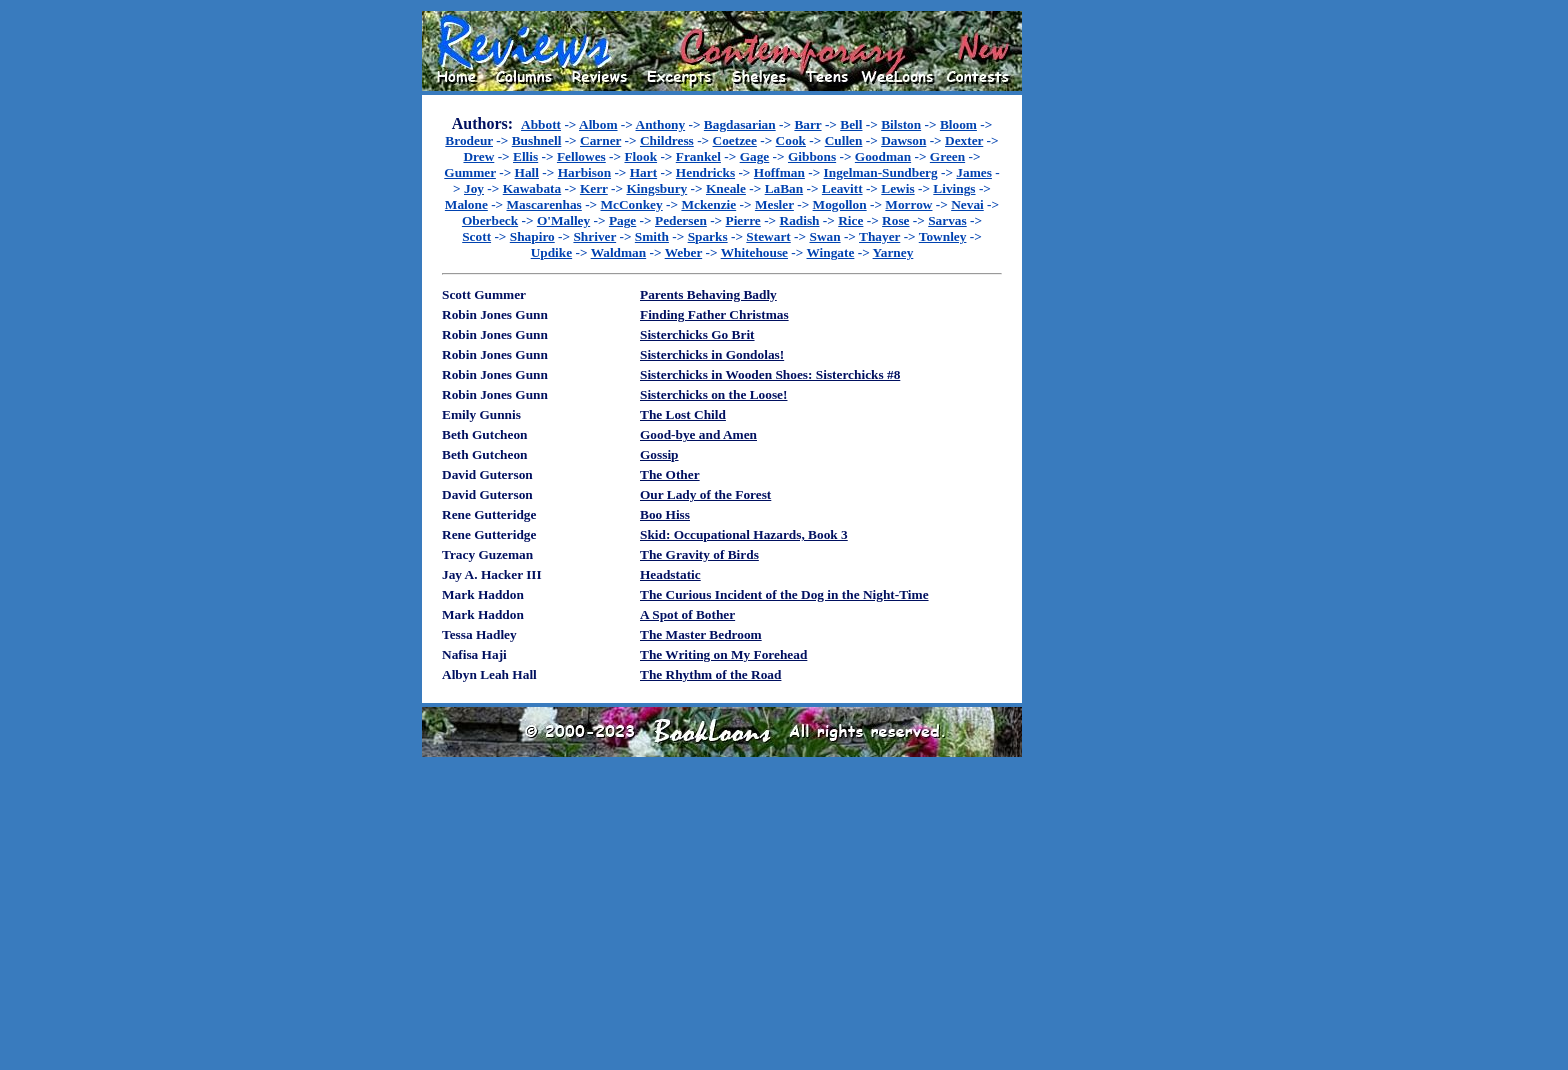  I want to click on Coetzee, so click(735, 140).